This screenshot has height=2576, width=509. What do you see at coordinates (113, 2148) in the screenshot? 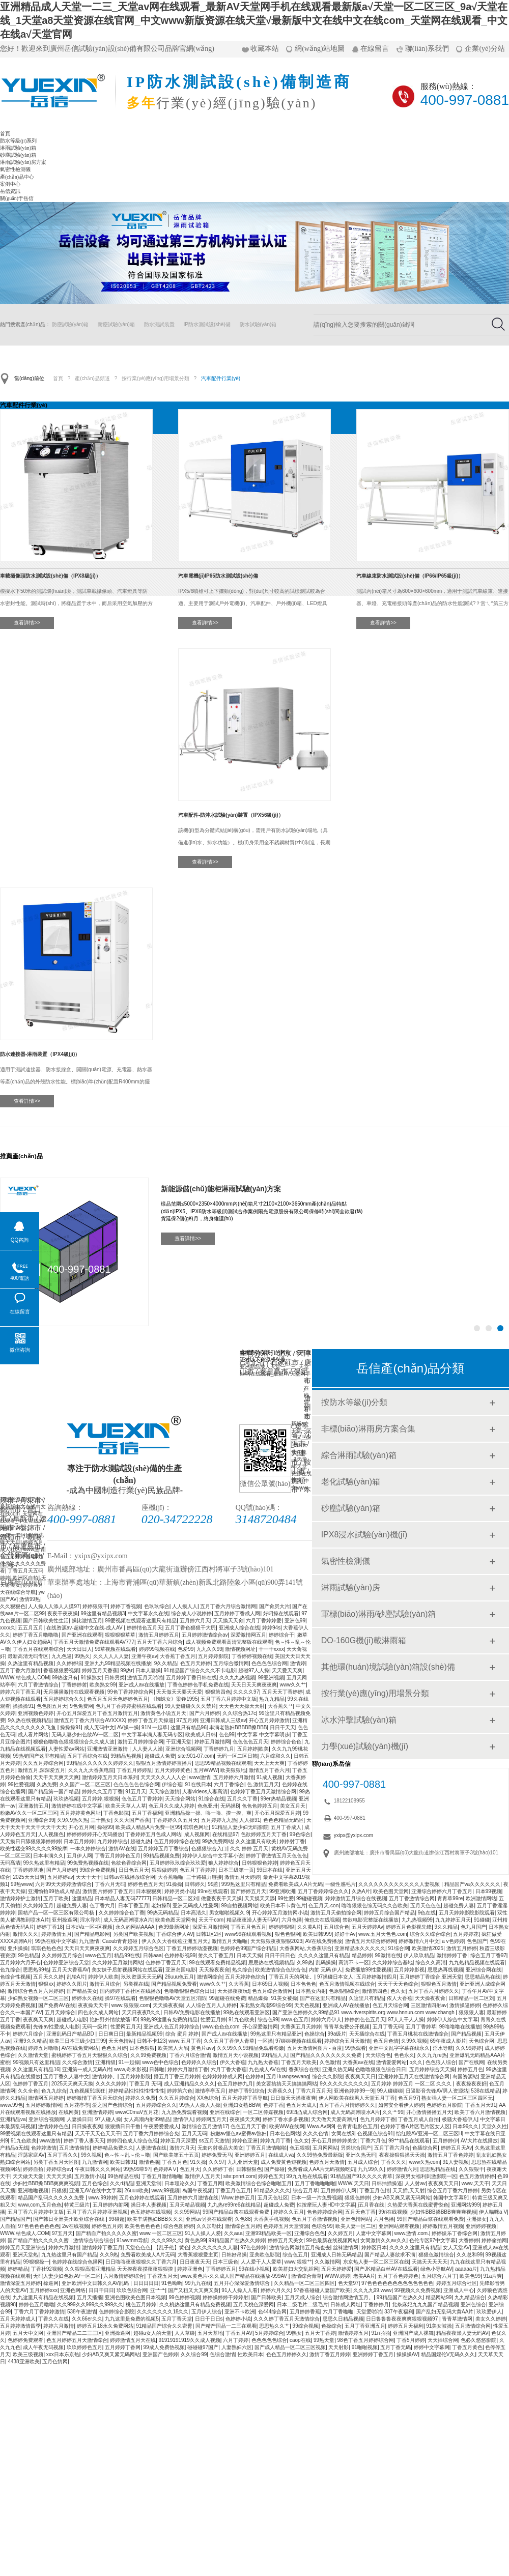
I see `婷婷精品免费久久` at bounding box center [113, 2148].